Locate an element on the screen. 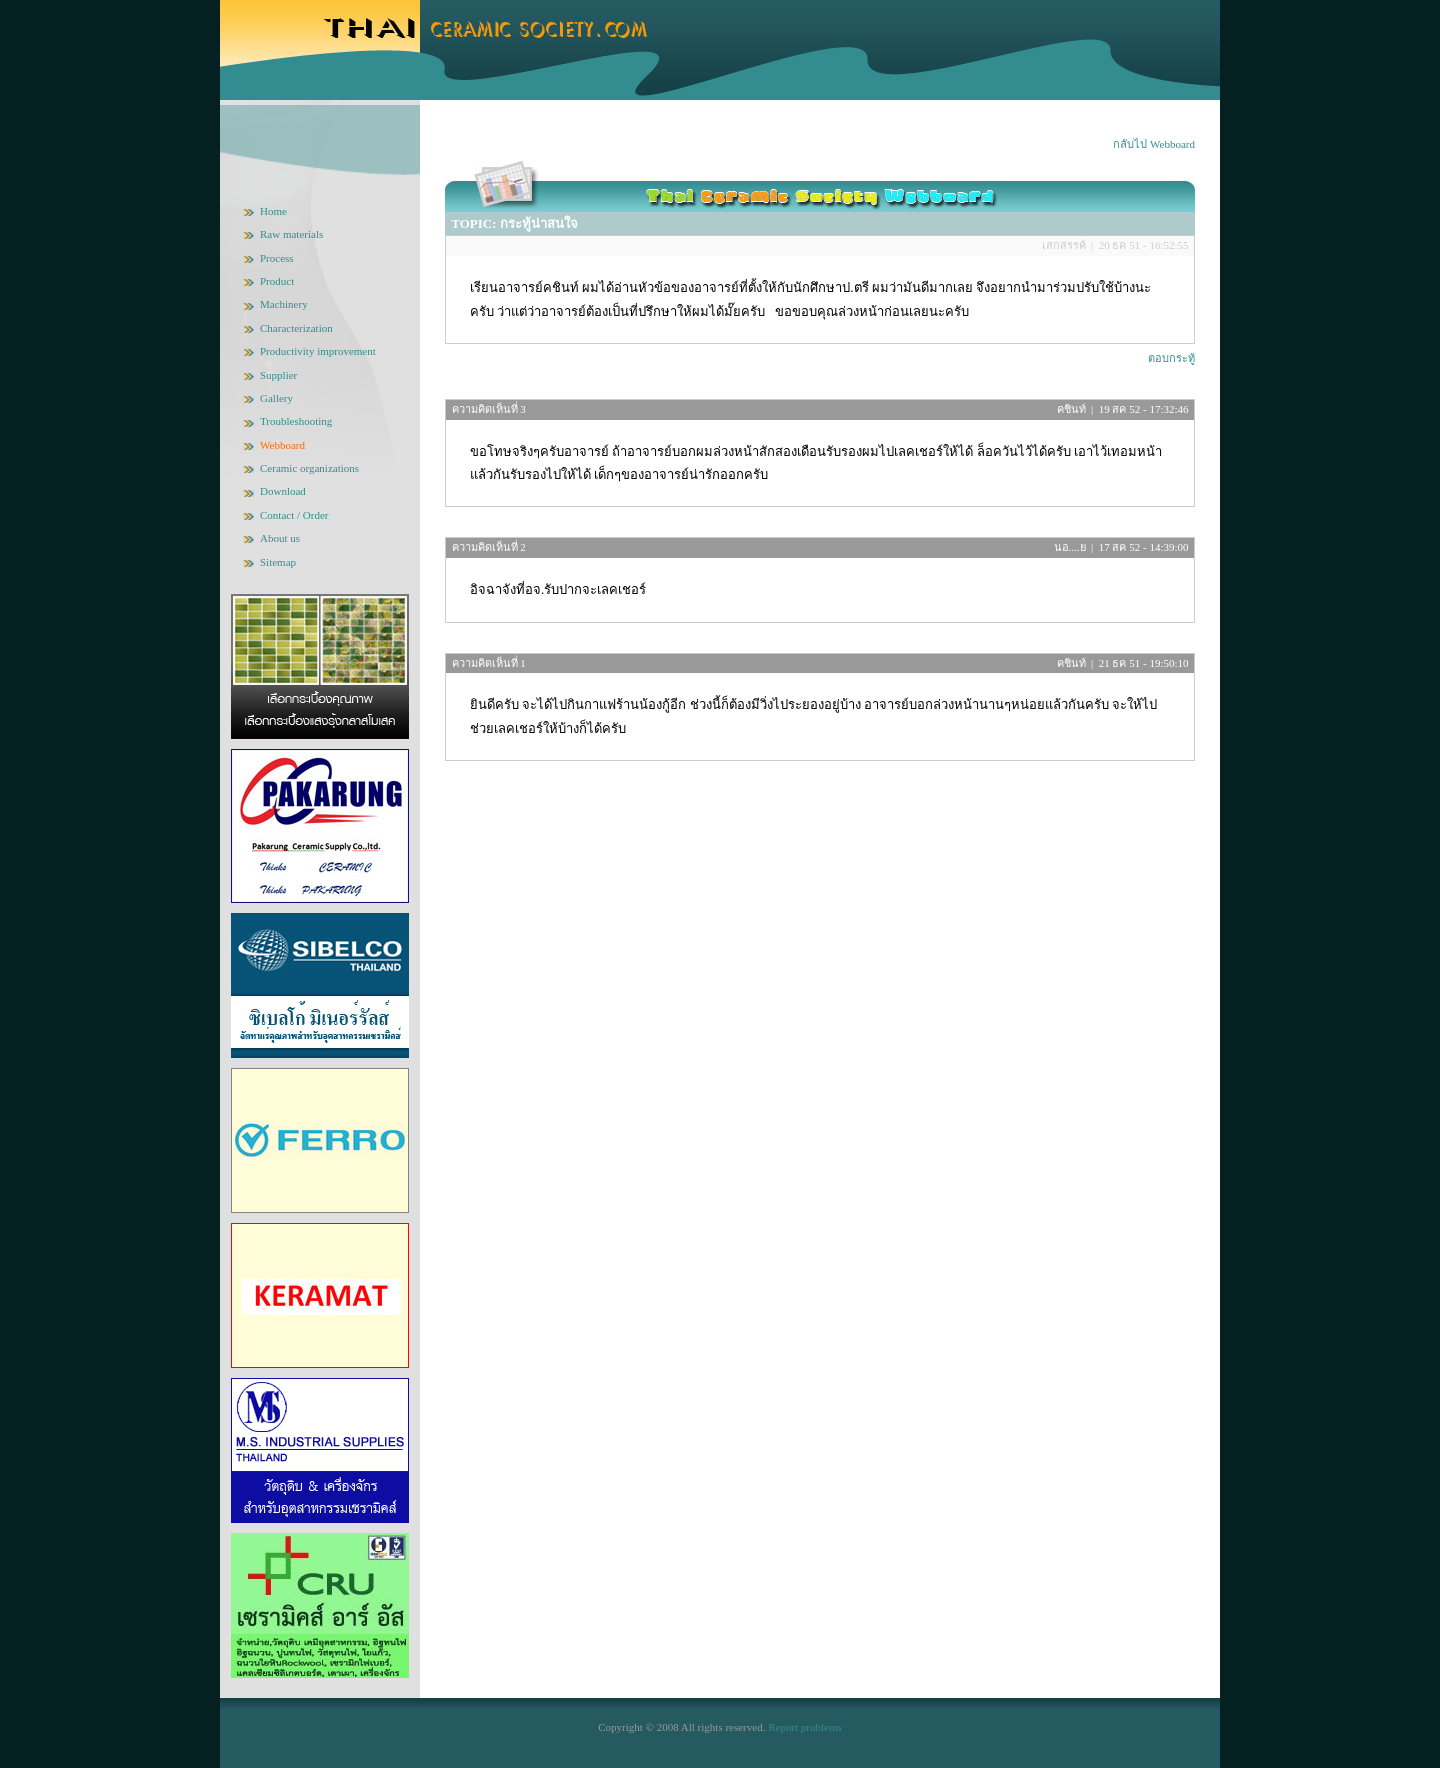  Report problems is located at coordinates (805, 1727).